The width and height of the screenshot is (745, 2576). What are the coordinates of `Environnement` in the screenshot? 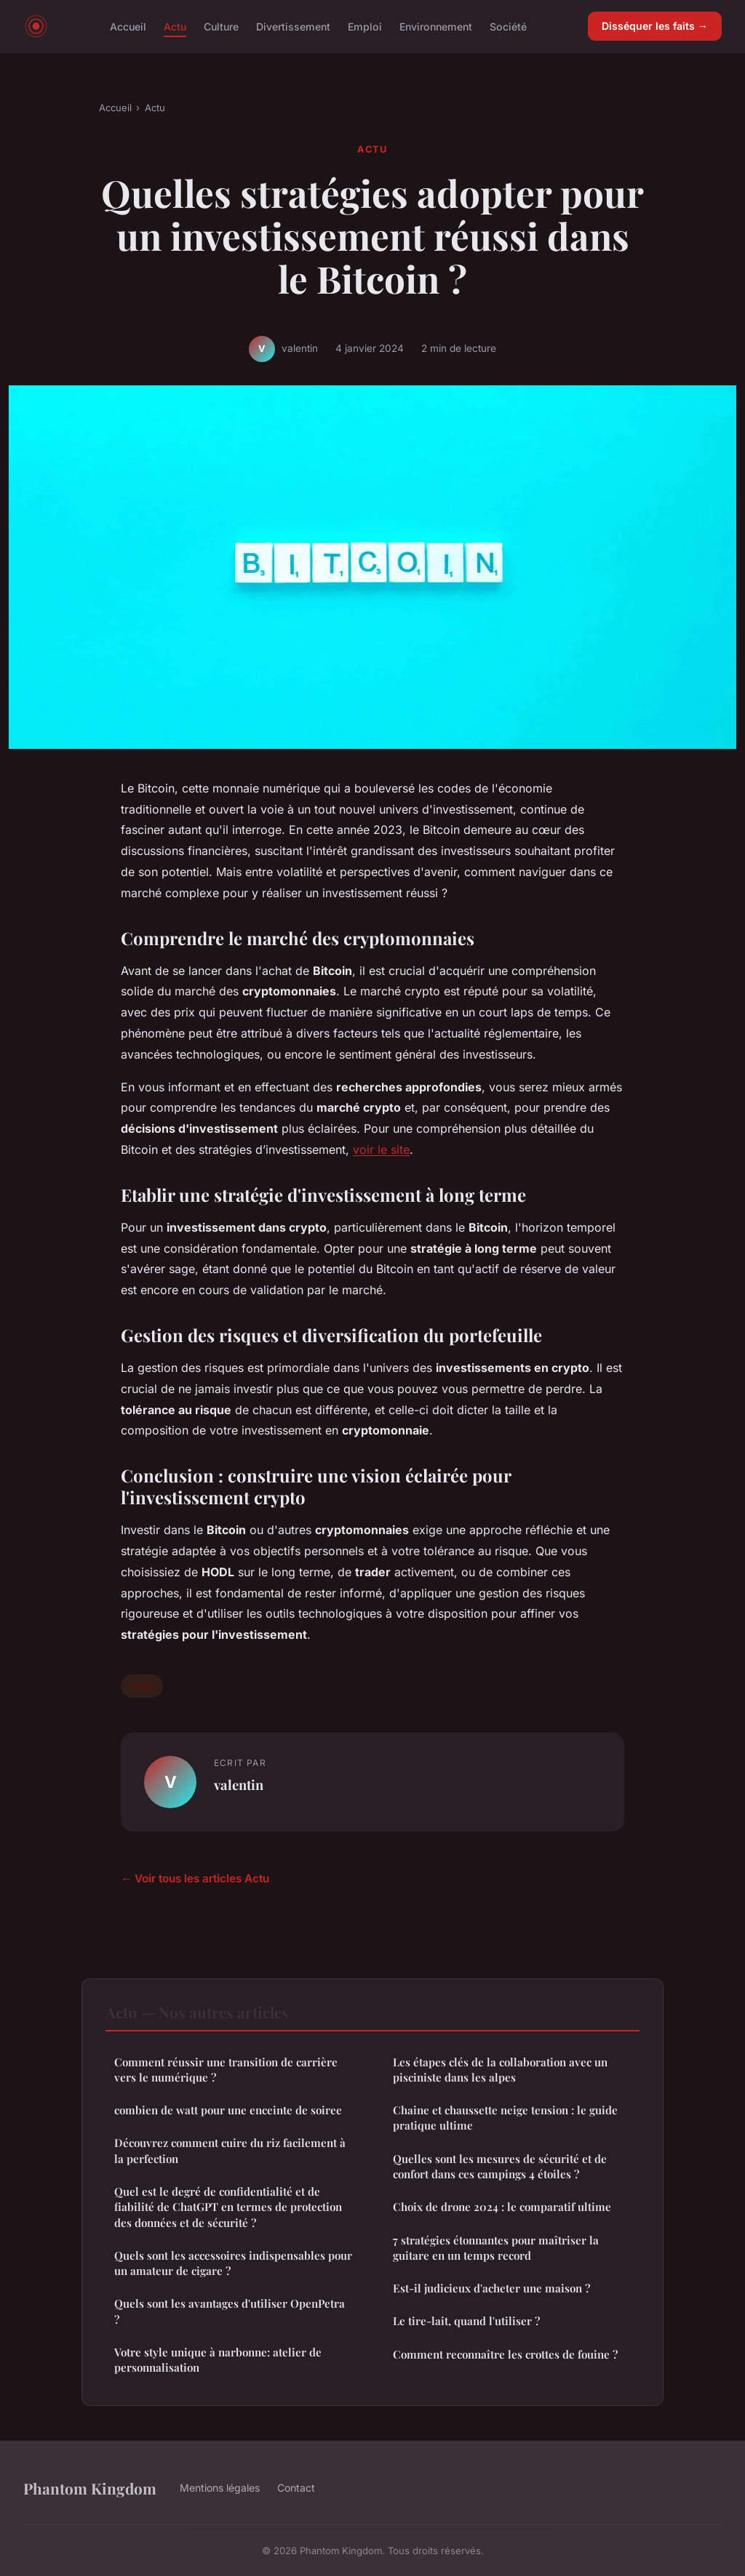 It's located at (435, 26).